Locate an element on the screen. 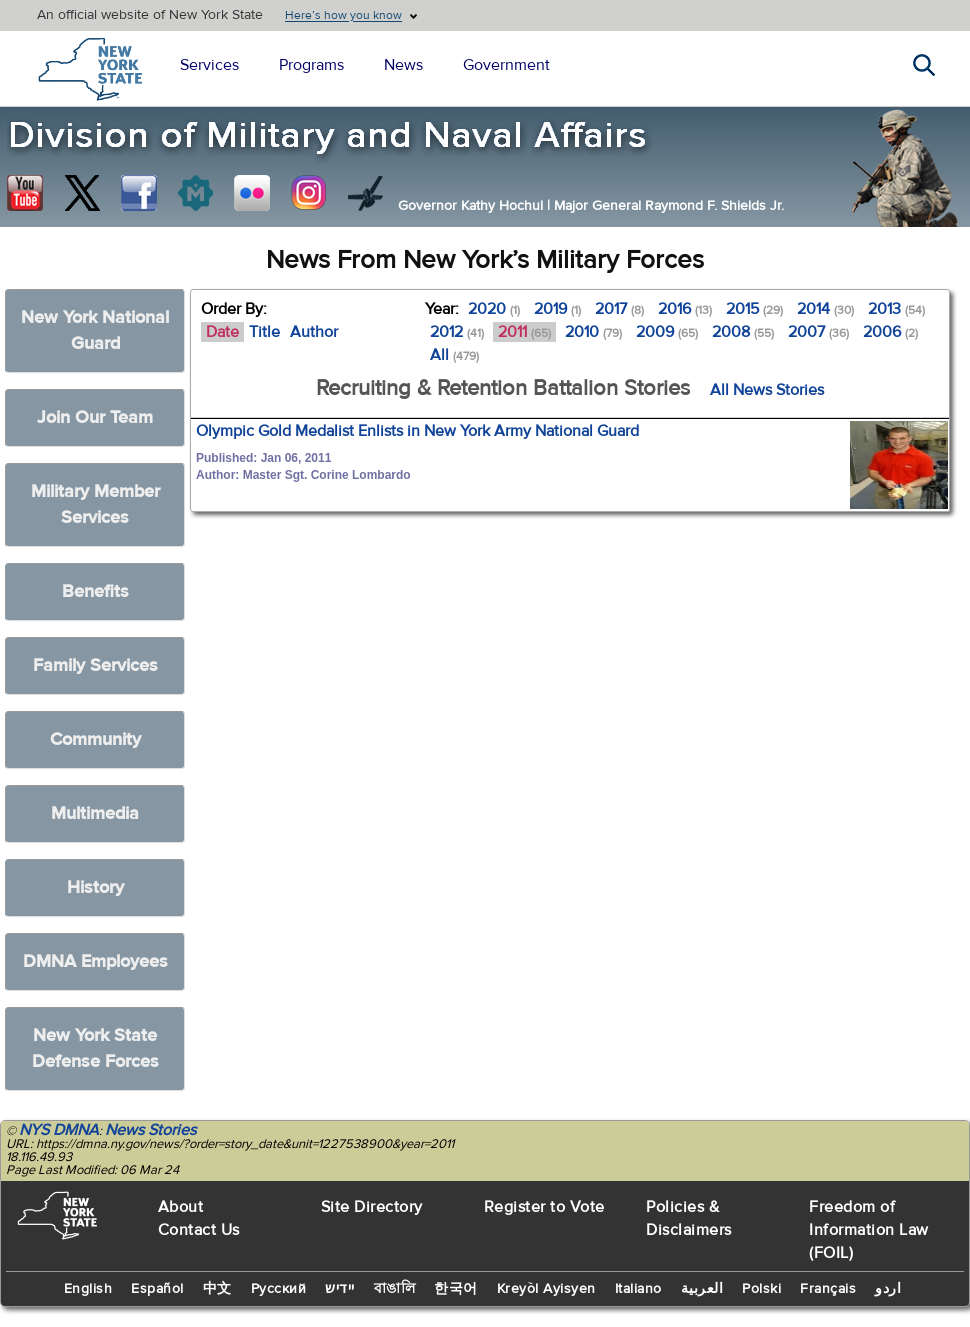  Benefits is located at coordinates (95, 591).